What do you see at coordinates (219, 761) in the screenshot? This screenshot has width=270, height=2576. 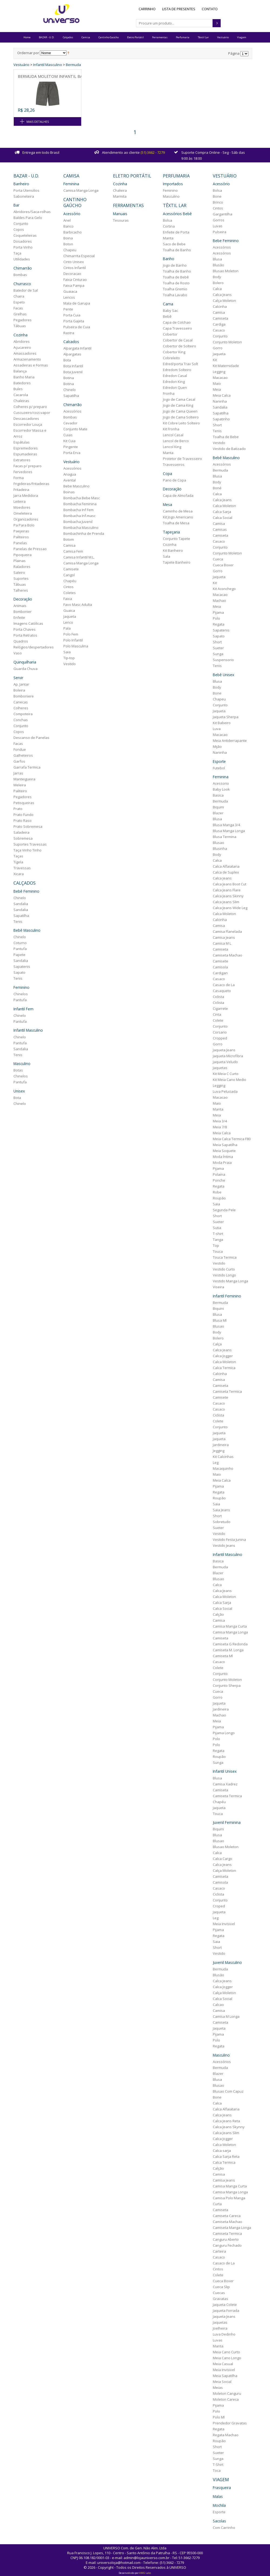 I see `Esporte` at bounding box center [219, 761].